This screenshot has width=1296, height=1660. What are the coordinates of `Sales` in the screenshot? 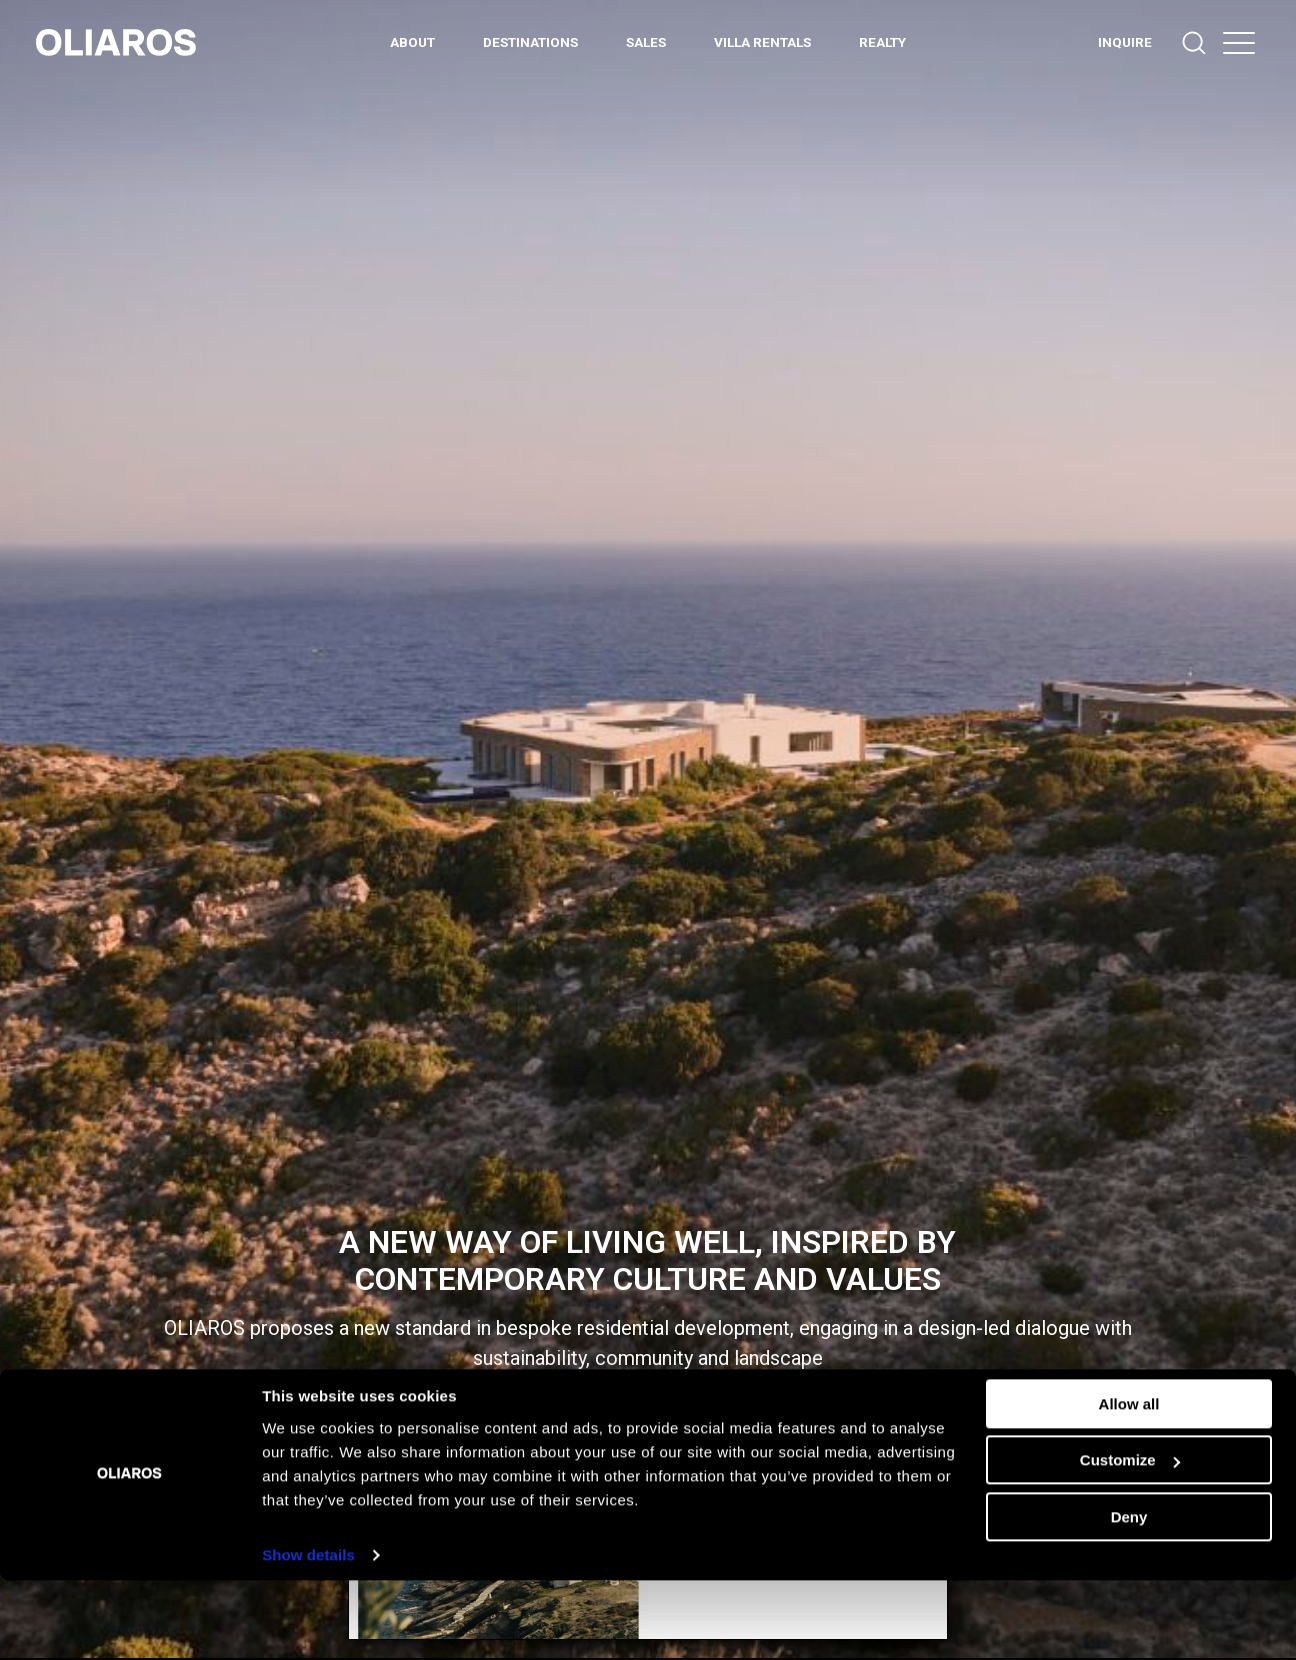 It's located at (646, 42).